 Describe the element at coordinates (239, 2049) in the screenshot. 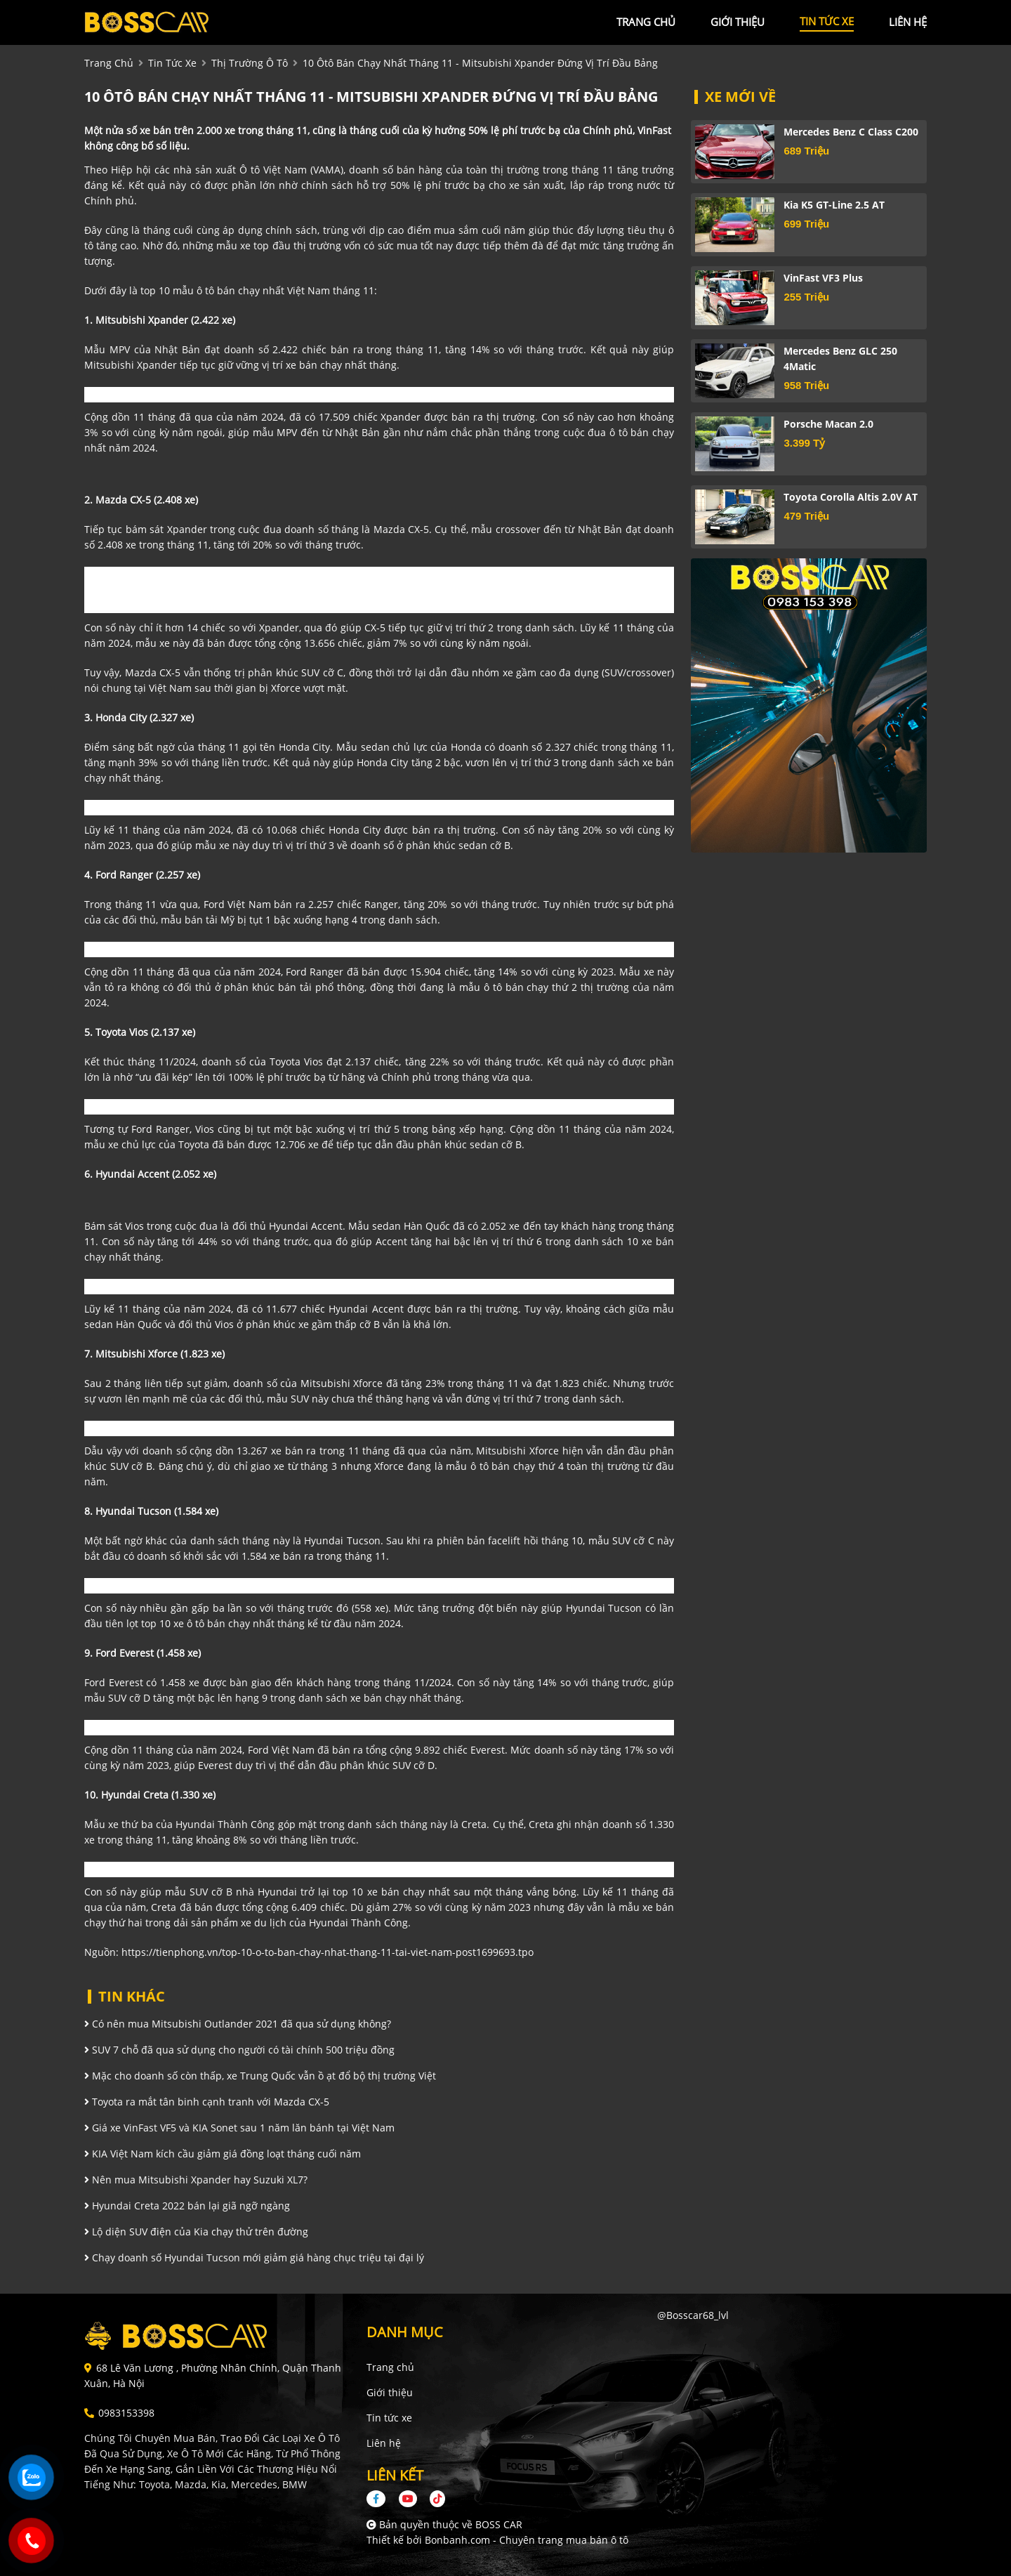

I see `SUV 7 chỗ đã qua sử dụng cho người có tài chính 500 triệu đồng` at that location.